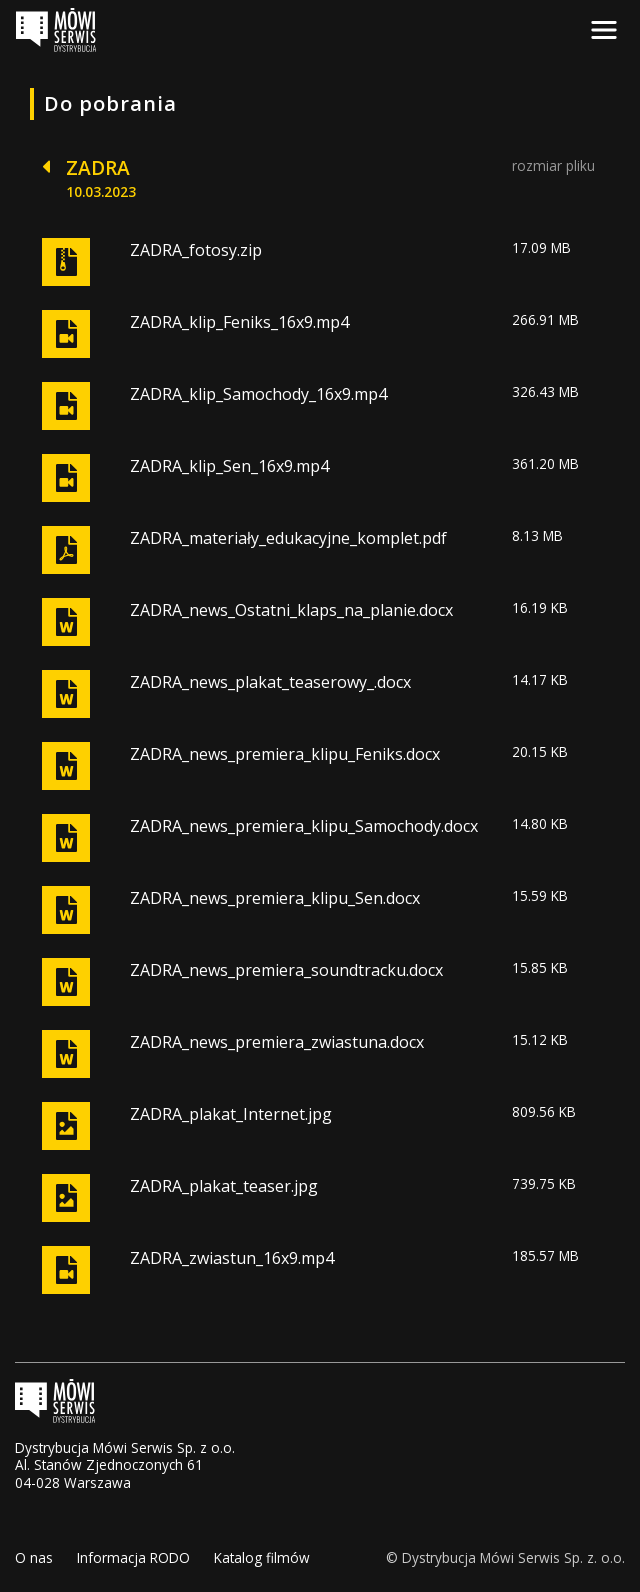 Image resolution: width=640 pixels, height=1592 pixels. What do you see at coordinates (133, 1557) in the screenshot?
I see `Informacja RODO` at bounding box center [133, 1557].